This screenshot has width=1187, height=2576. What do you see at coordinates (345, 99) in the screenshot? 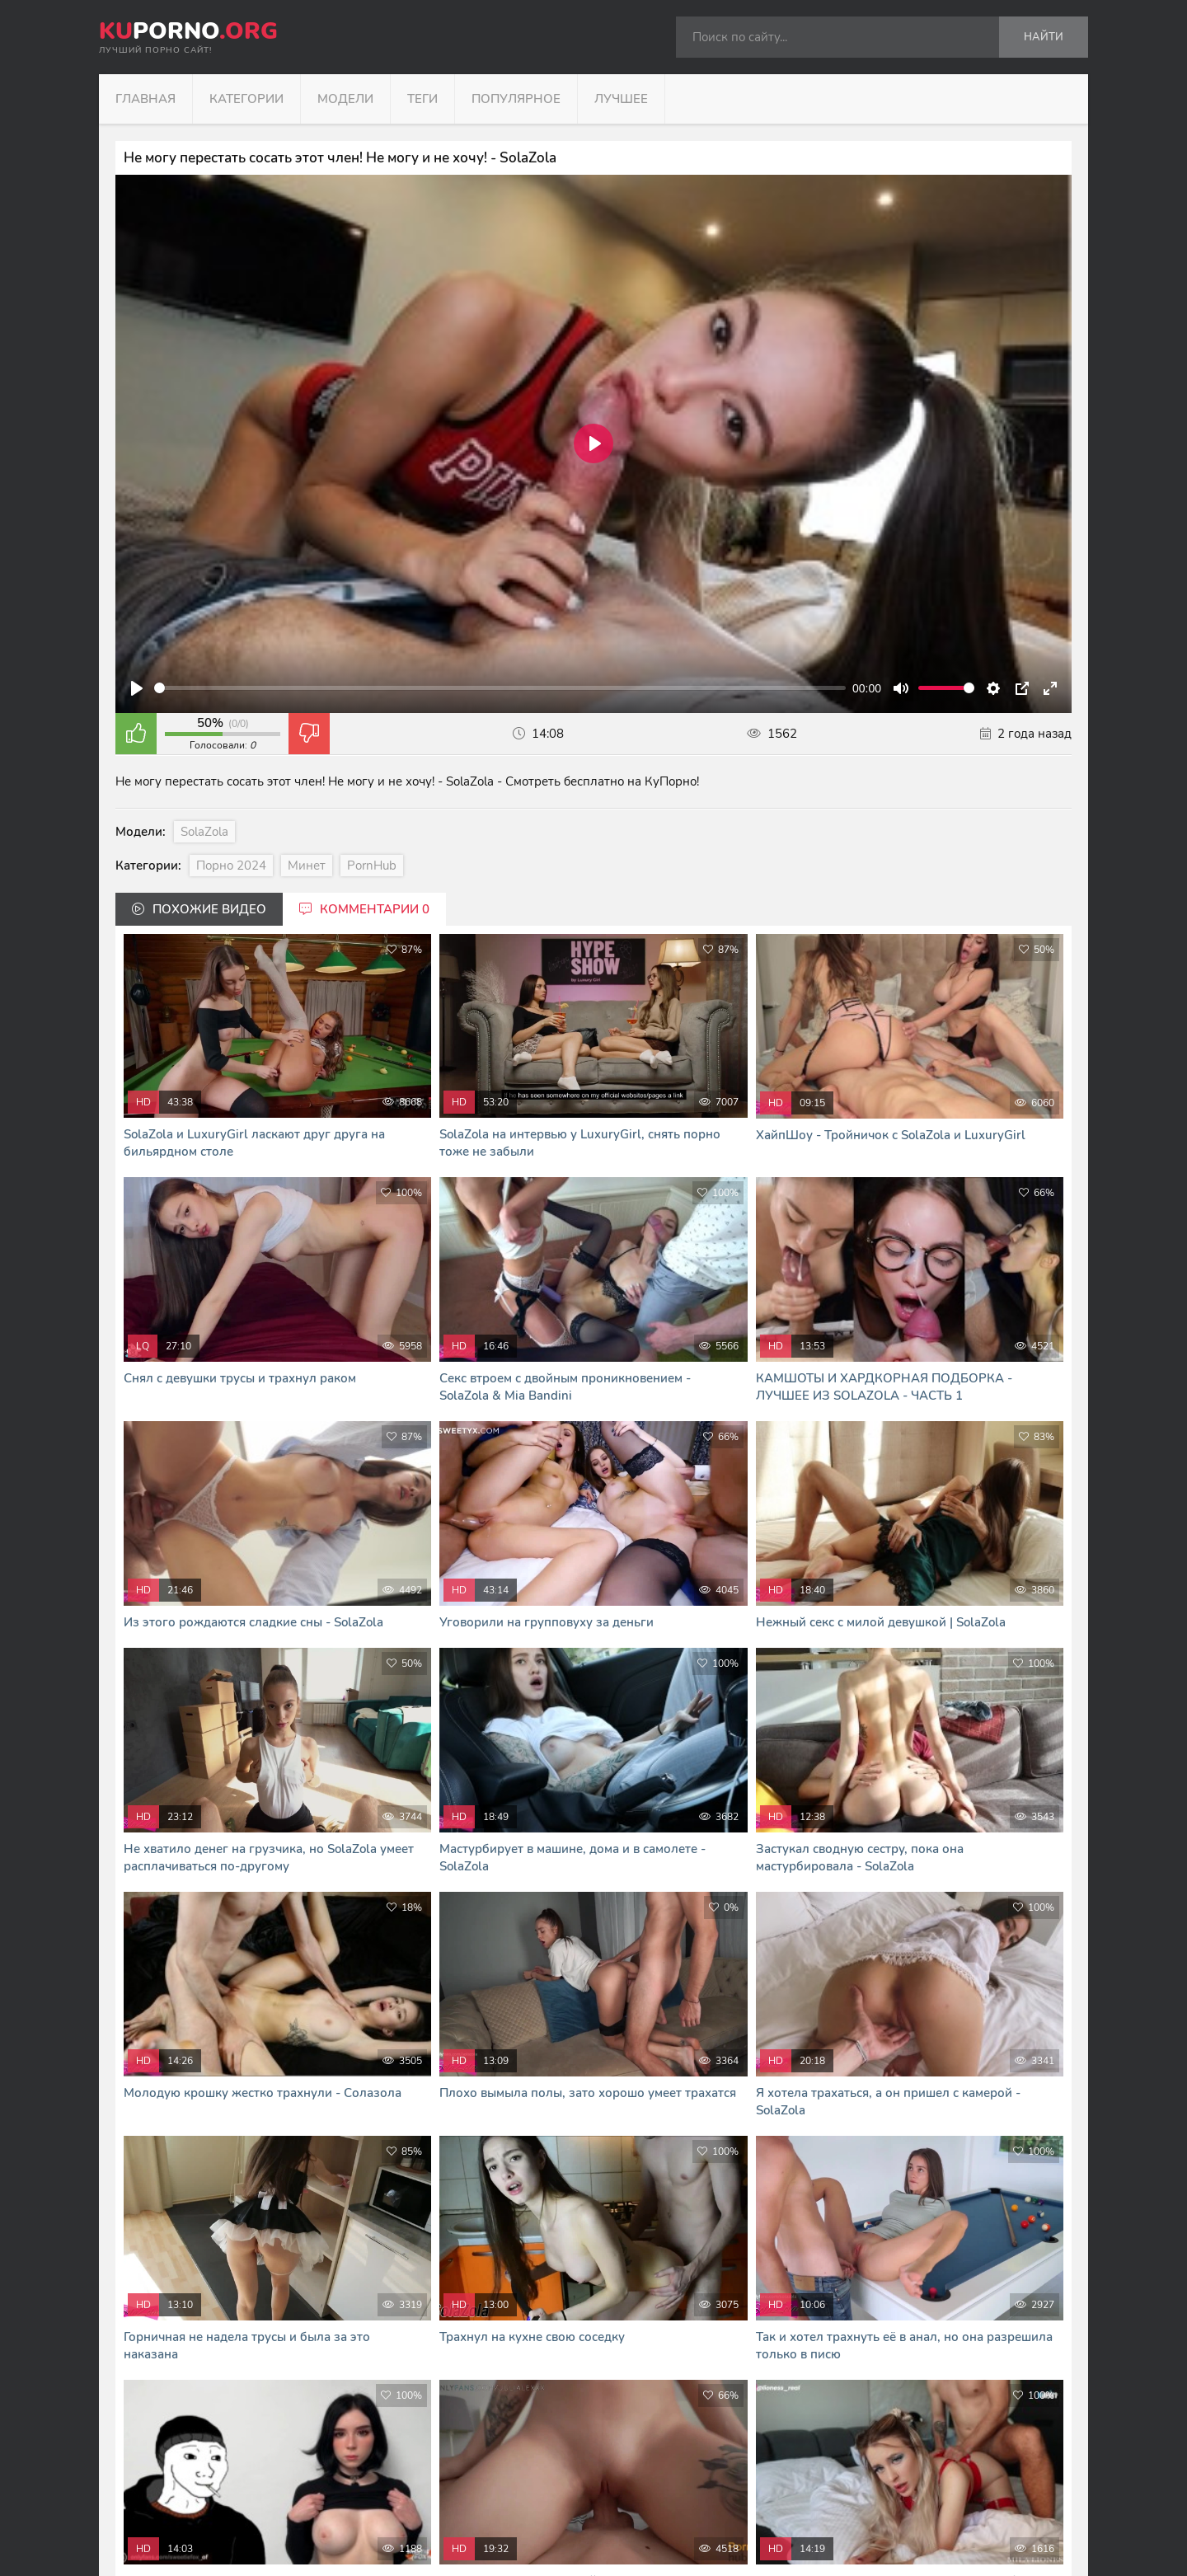
I see `Модели` at bounding box center [345, 99].